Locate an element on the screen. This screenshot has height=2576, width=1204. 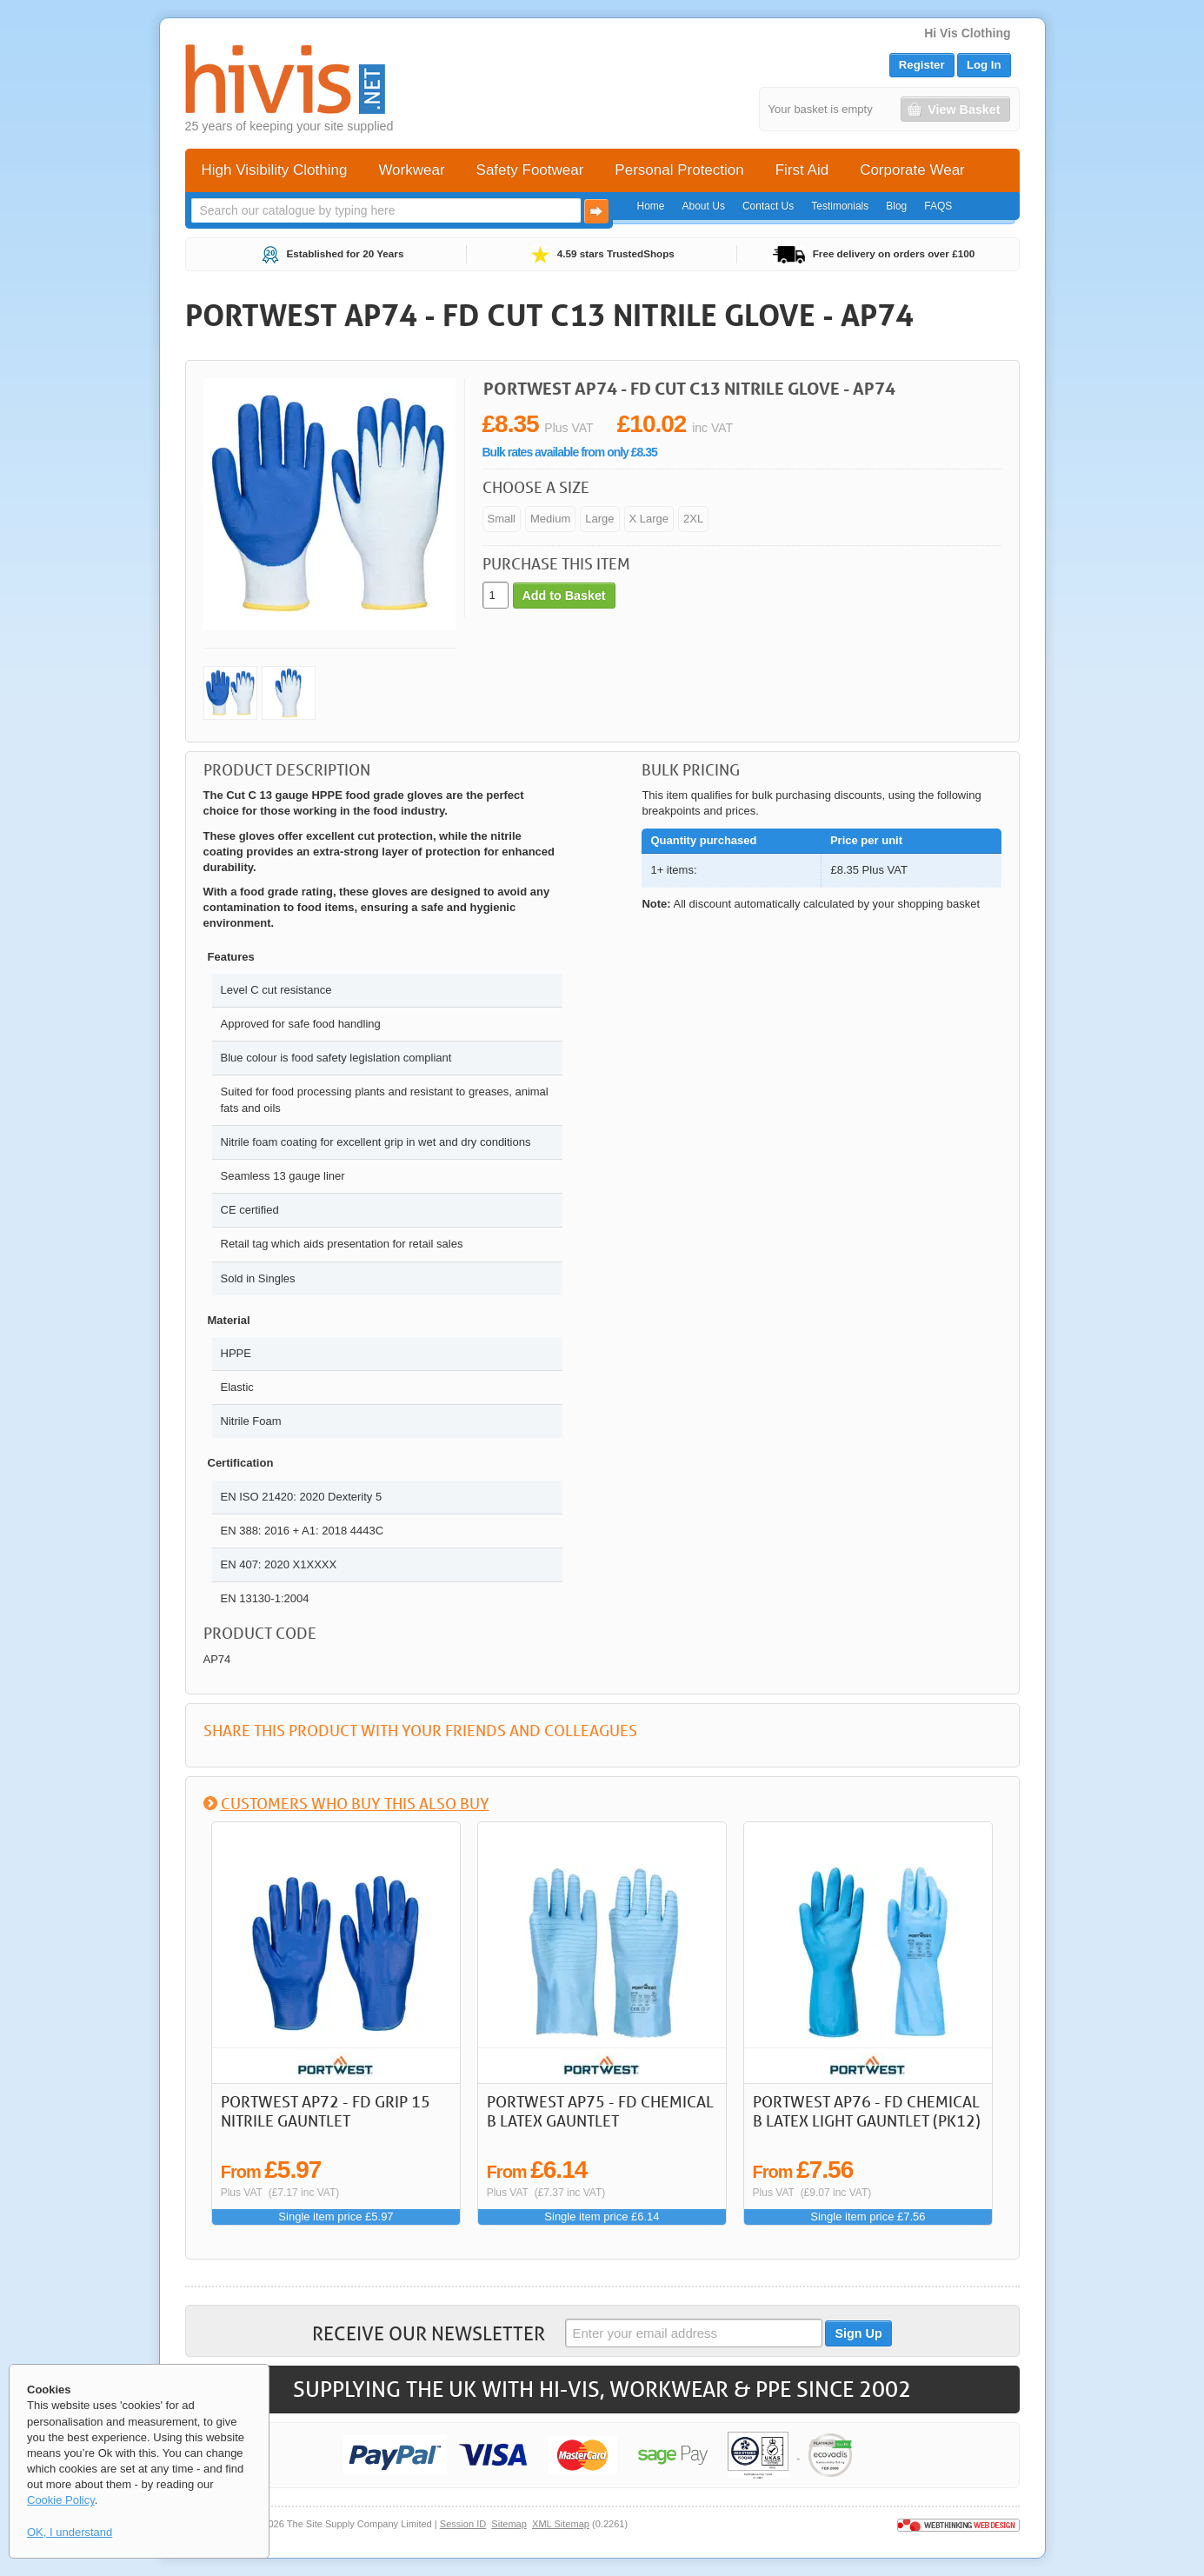
Hi Vis Clothing is located at coordinates (967, 33).